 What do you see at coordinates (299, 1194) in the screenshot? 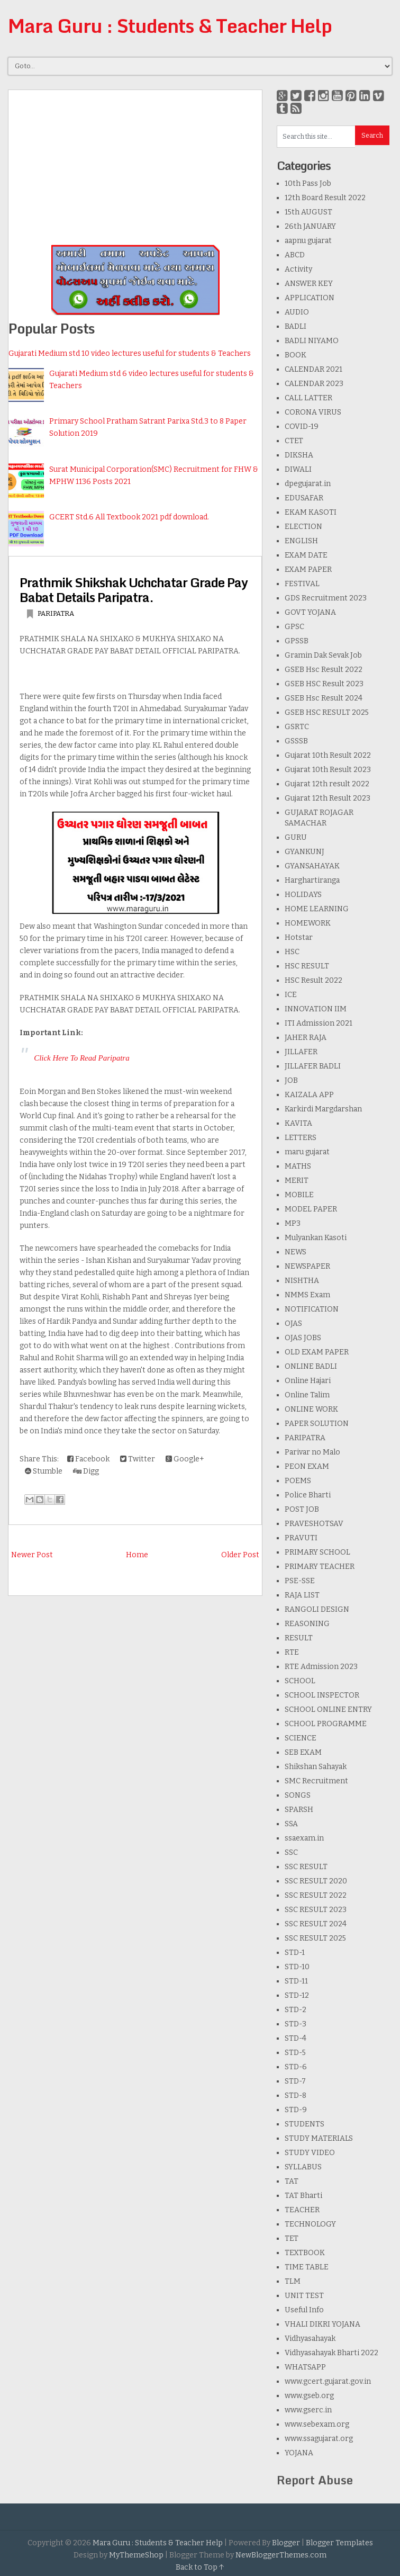
I see `MOBILE` at bounding box center [299, 1194].